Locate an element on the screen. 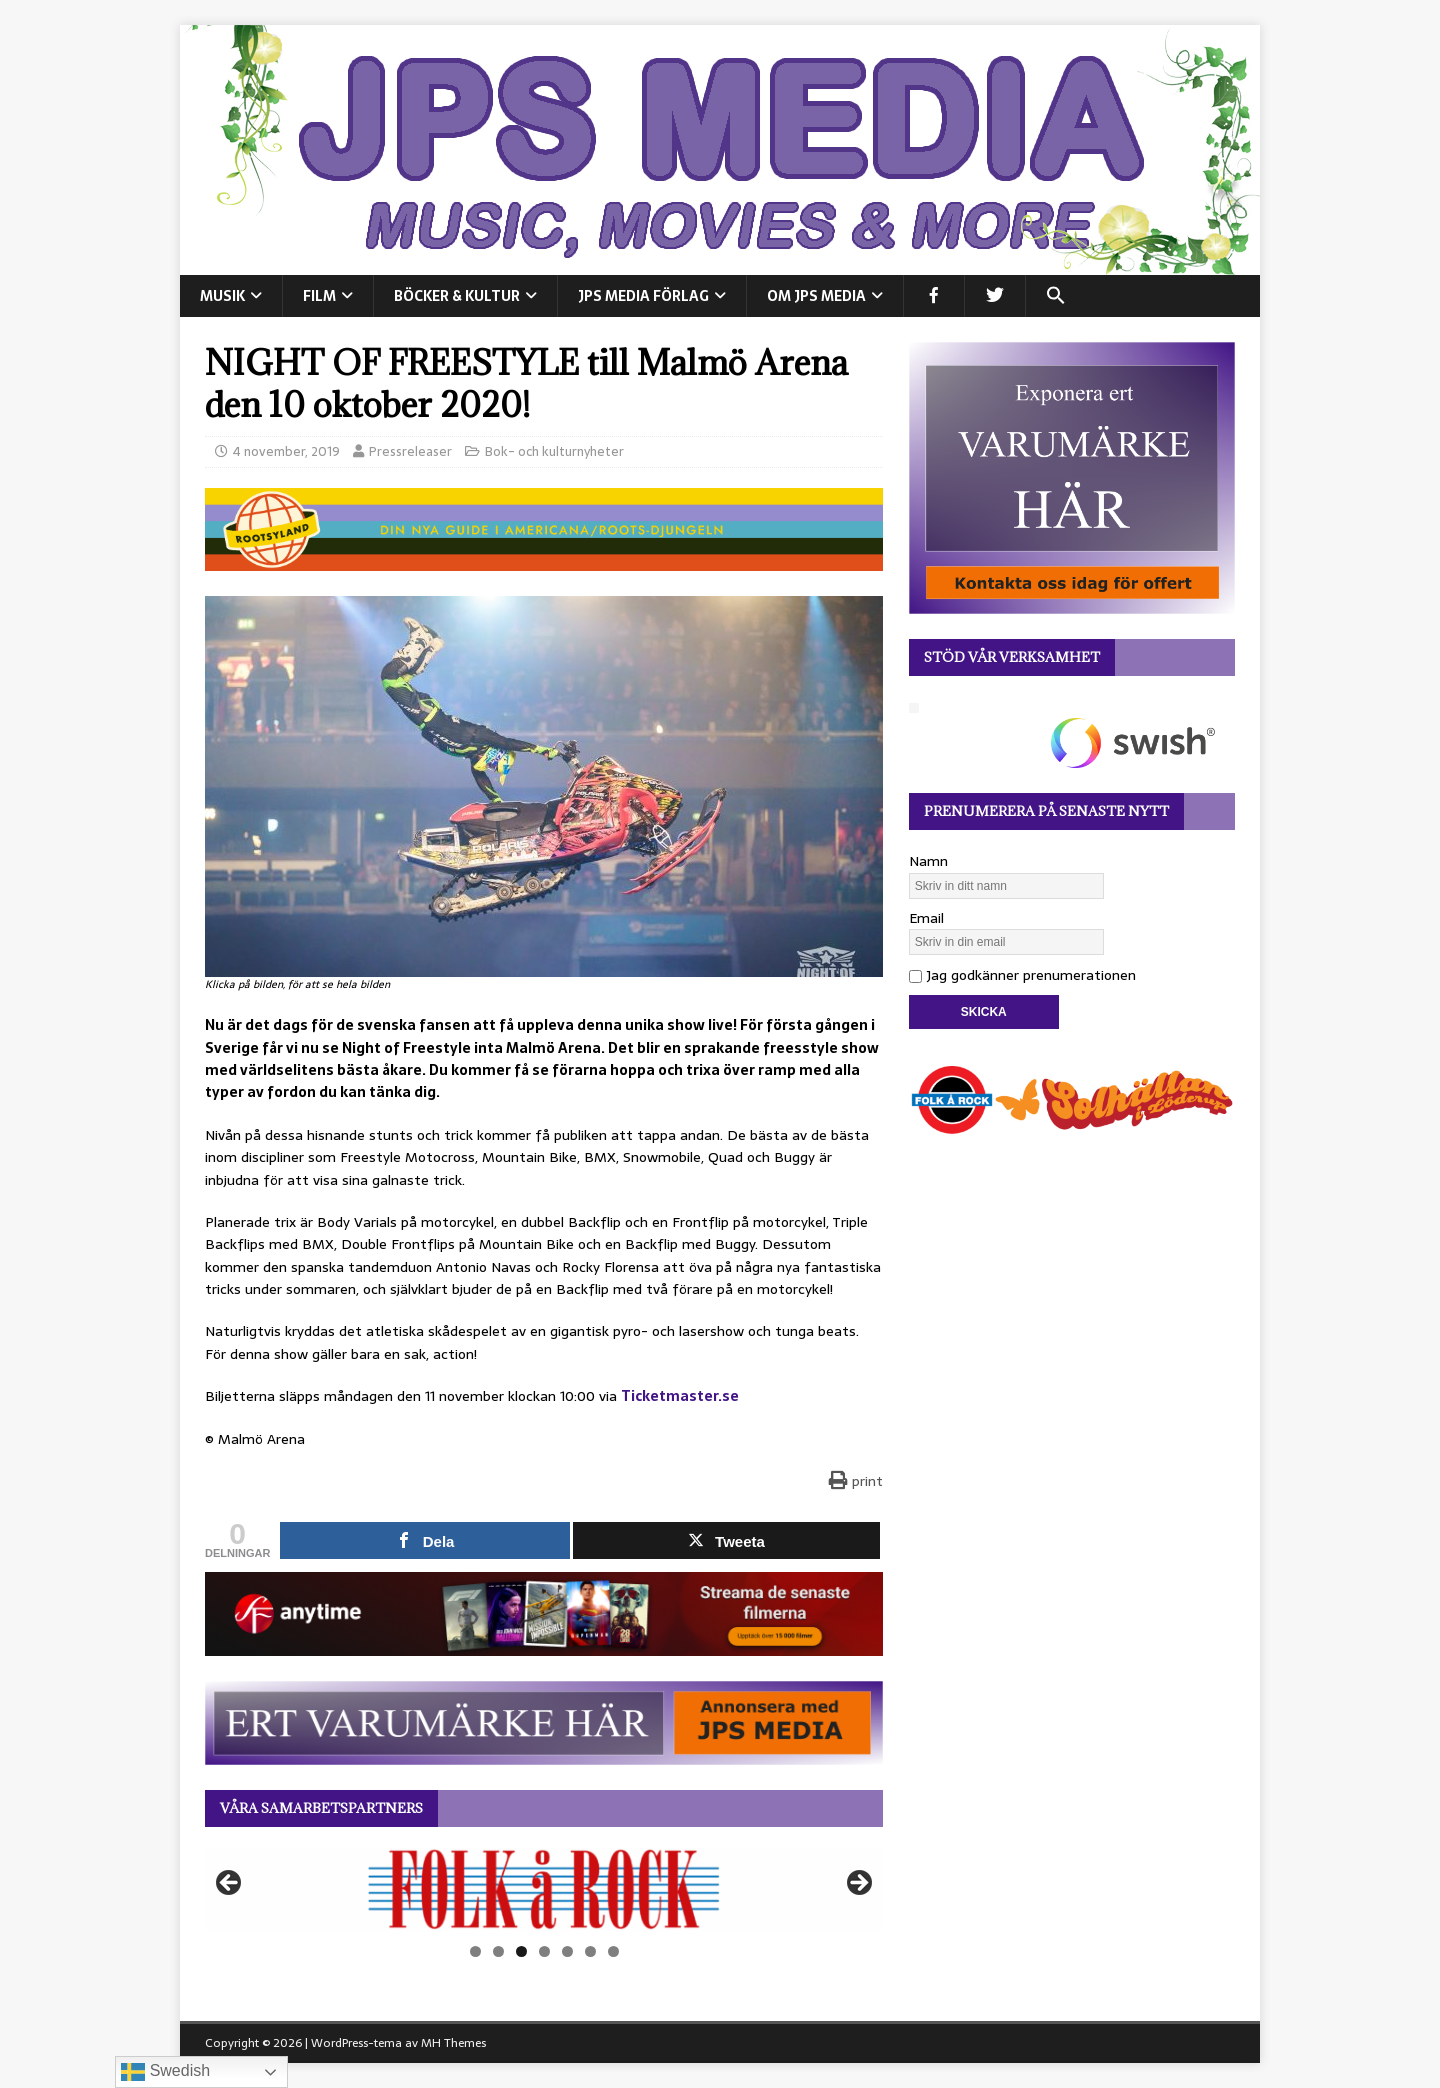 Image resolution: width=1440 pixels, height=2088 pixels. Om JPS Media is located at coordinates (816, 296).